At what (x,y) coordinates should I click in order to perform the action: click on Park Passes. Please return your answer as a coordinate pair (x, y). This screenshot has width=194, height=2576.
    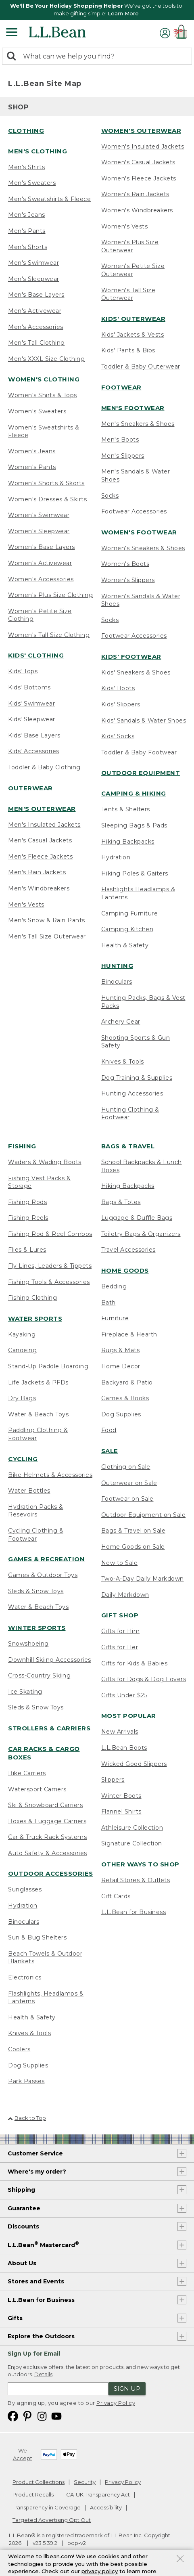
    Looking at the image, I should click on (26, 2081).